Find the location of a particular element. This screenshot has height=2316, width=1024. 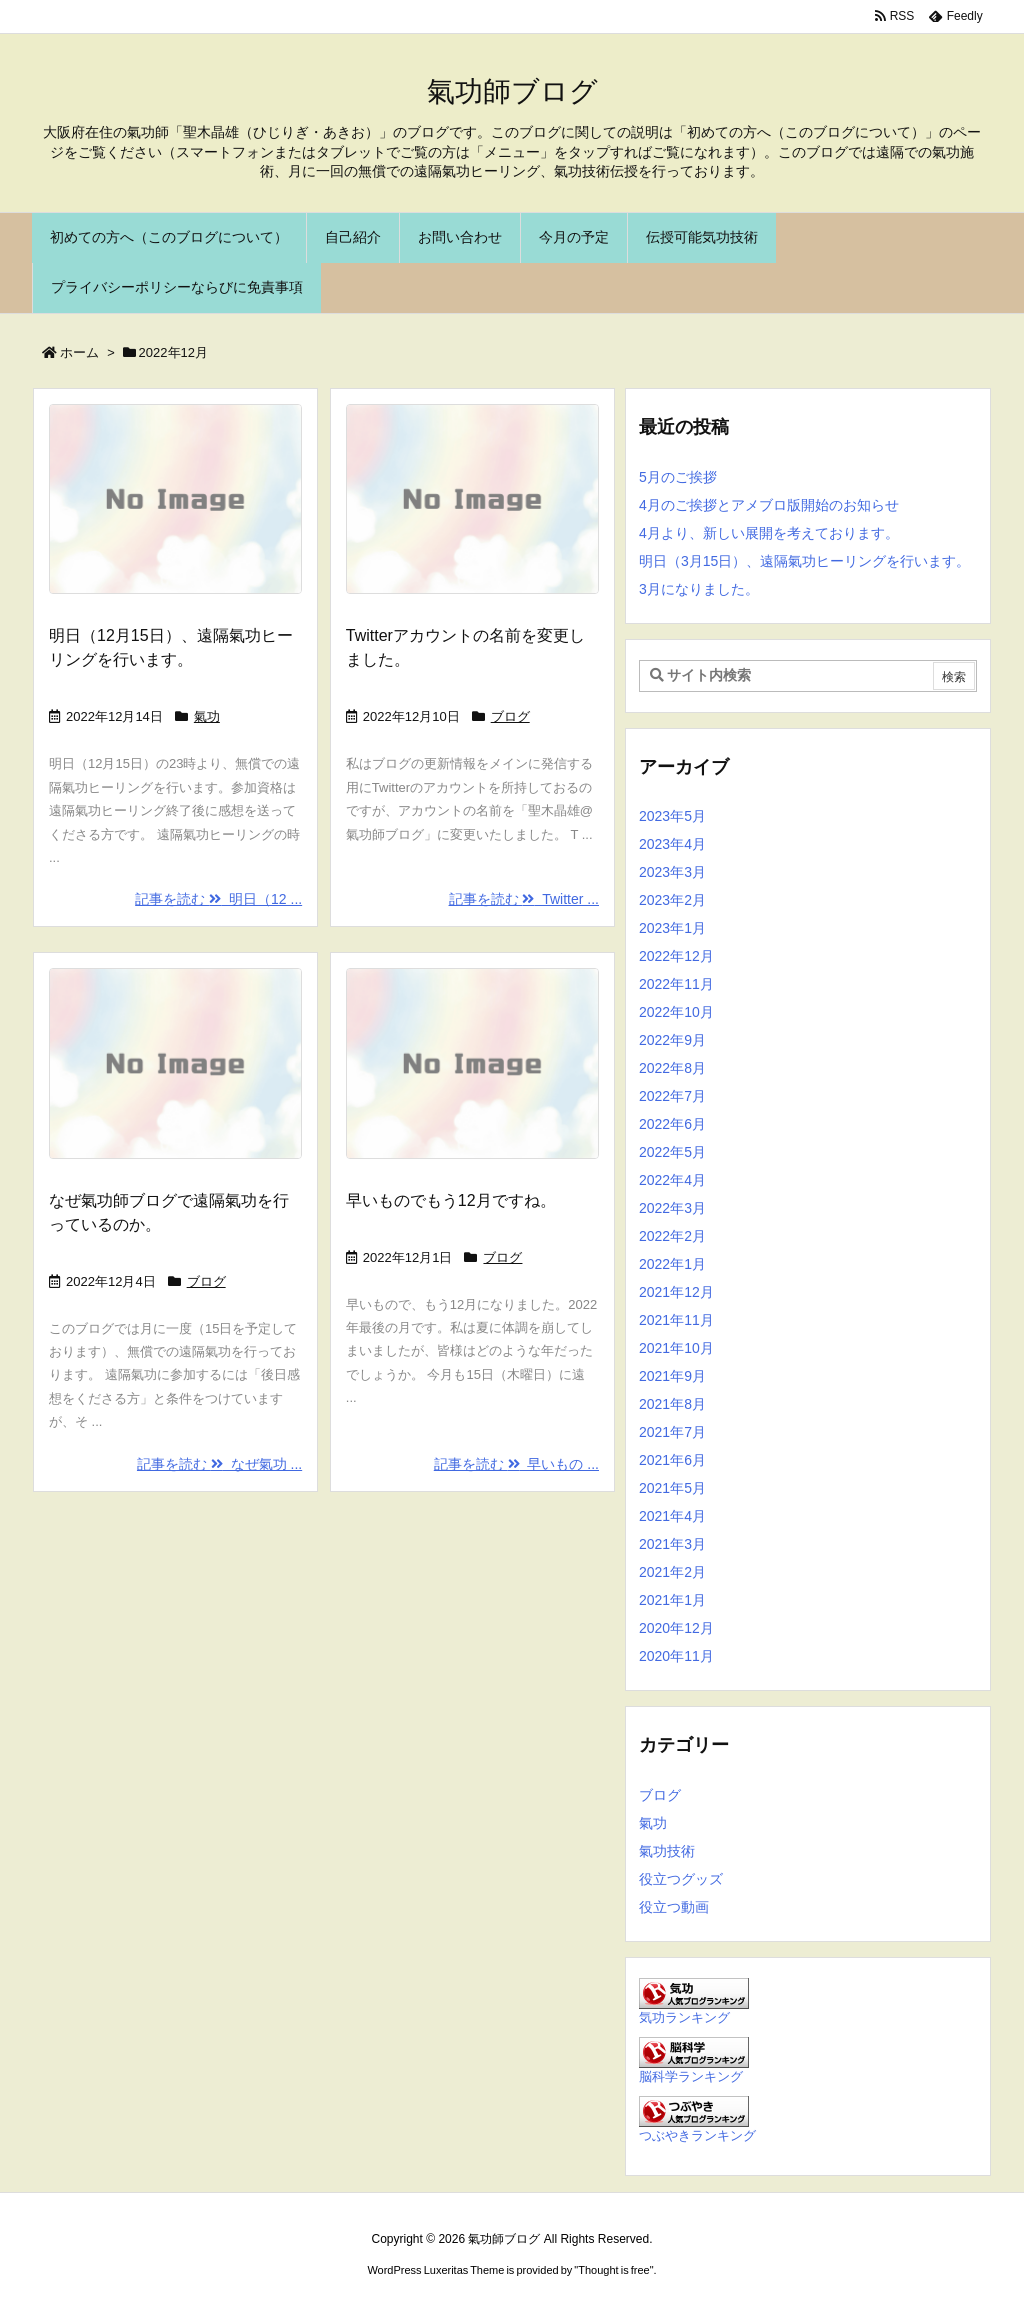

2022年8月 is located at coordinates (672, 1068).